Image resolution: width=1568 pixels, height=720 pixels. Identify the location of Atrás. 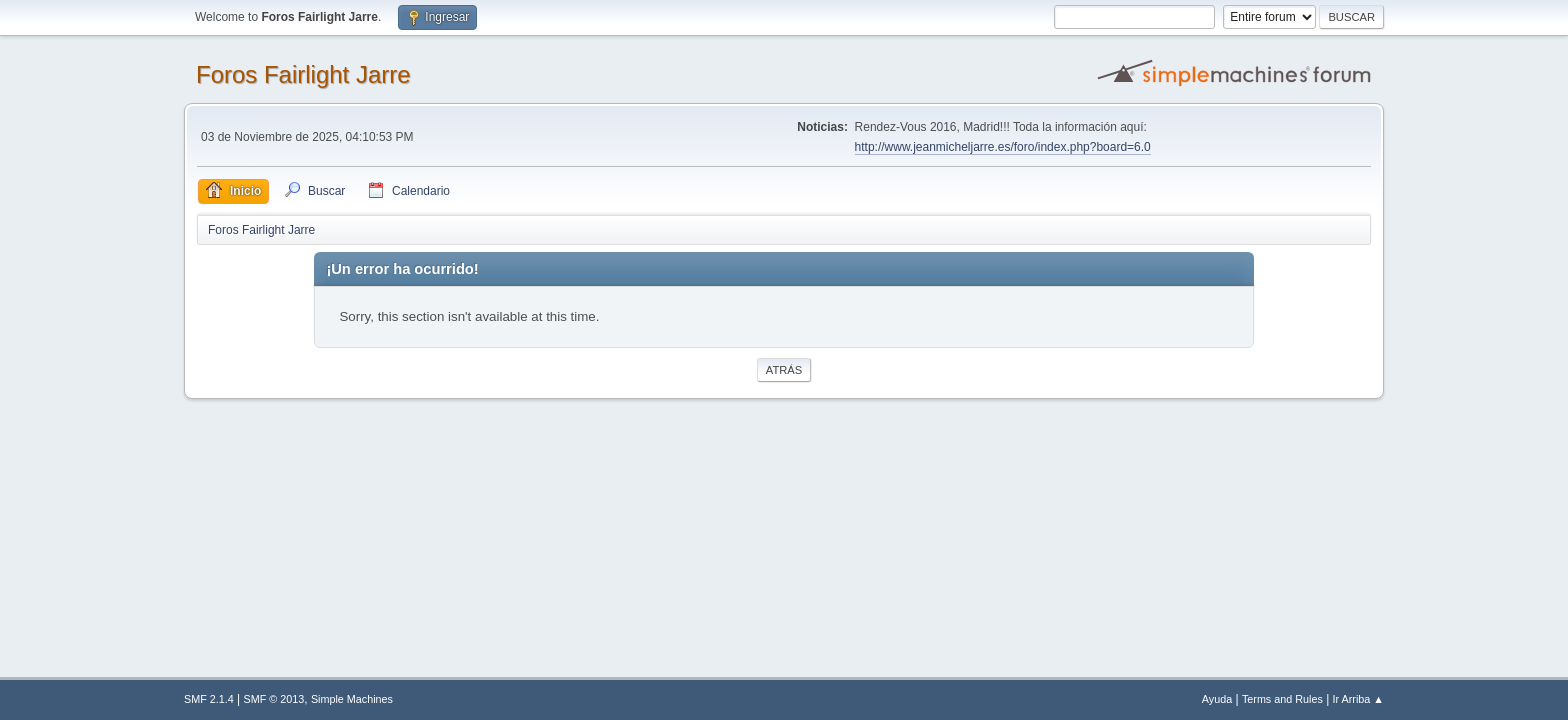
(784, 370).